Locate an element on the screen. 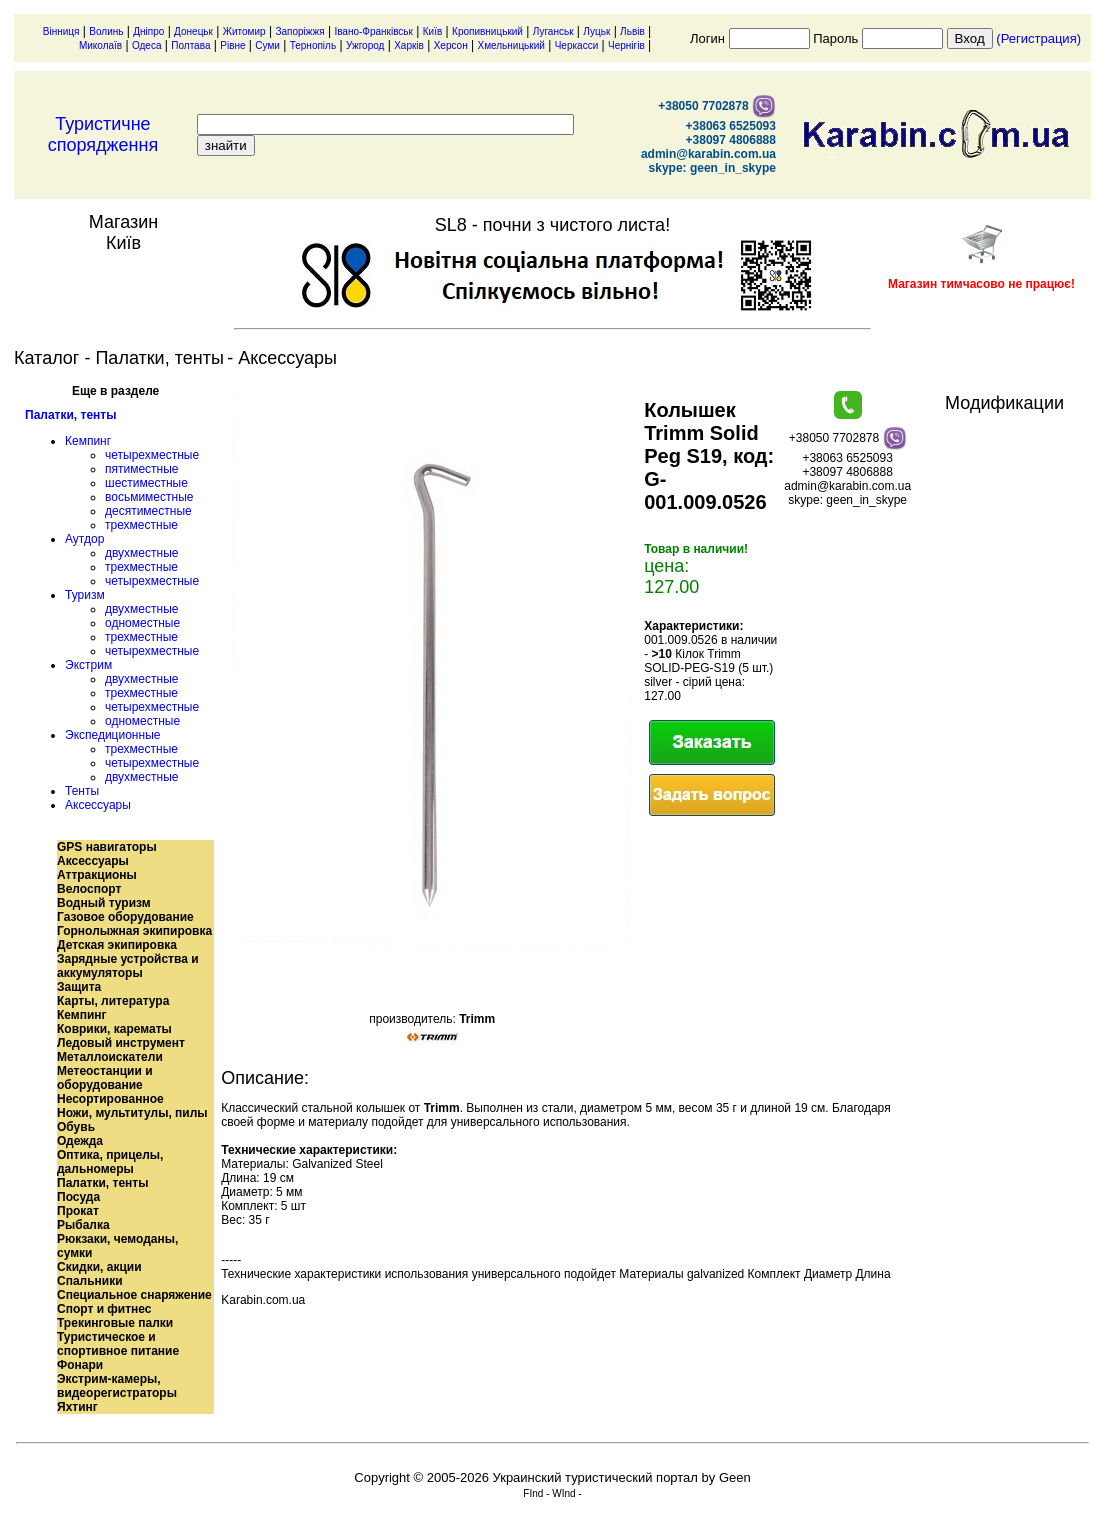 The width and height of the screenshot is (1105, 1514). Несортированное is located at coordinates (110, 1099).